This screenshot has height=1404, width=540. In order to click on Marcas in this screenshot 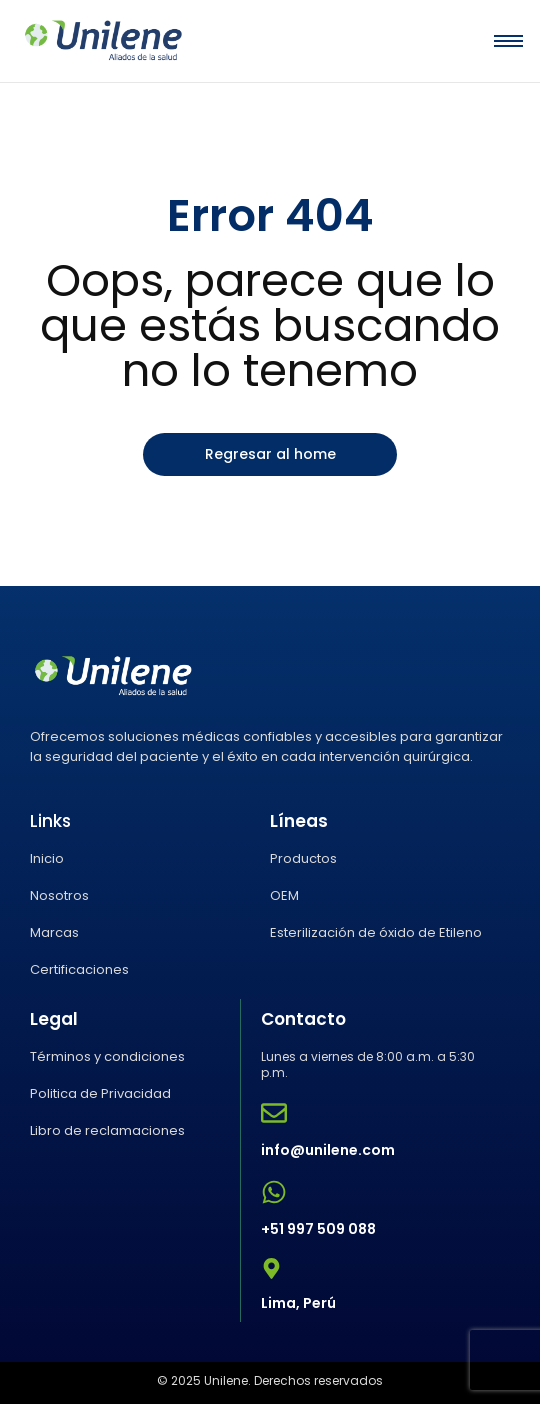, I will do `click(54, 932)`.